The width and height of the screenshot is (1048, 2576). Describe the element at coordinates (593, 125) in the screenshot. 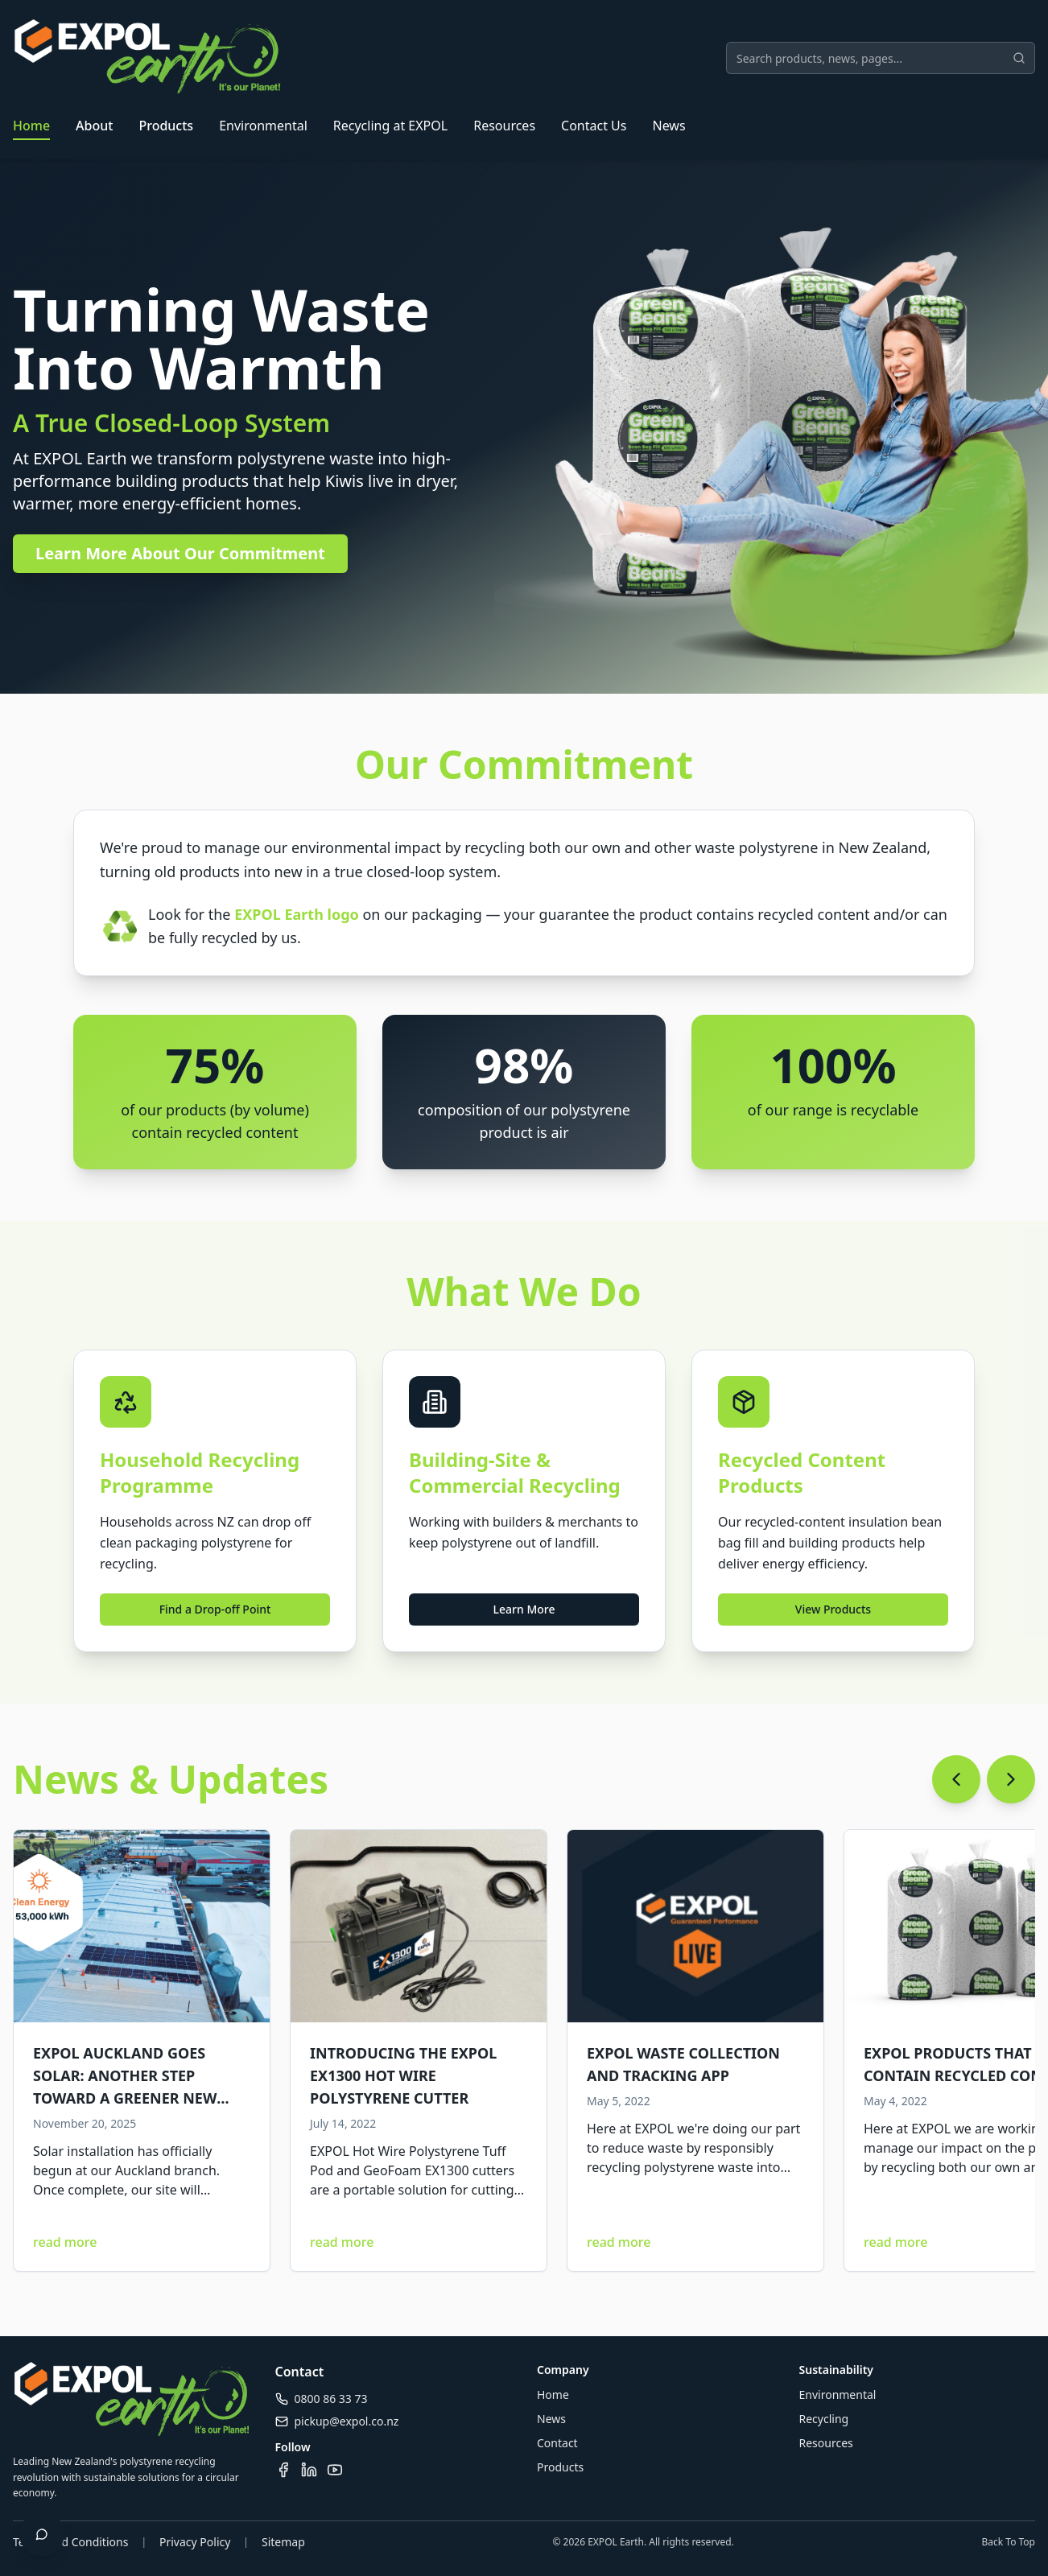

I see `Contact Us` at that location.